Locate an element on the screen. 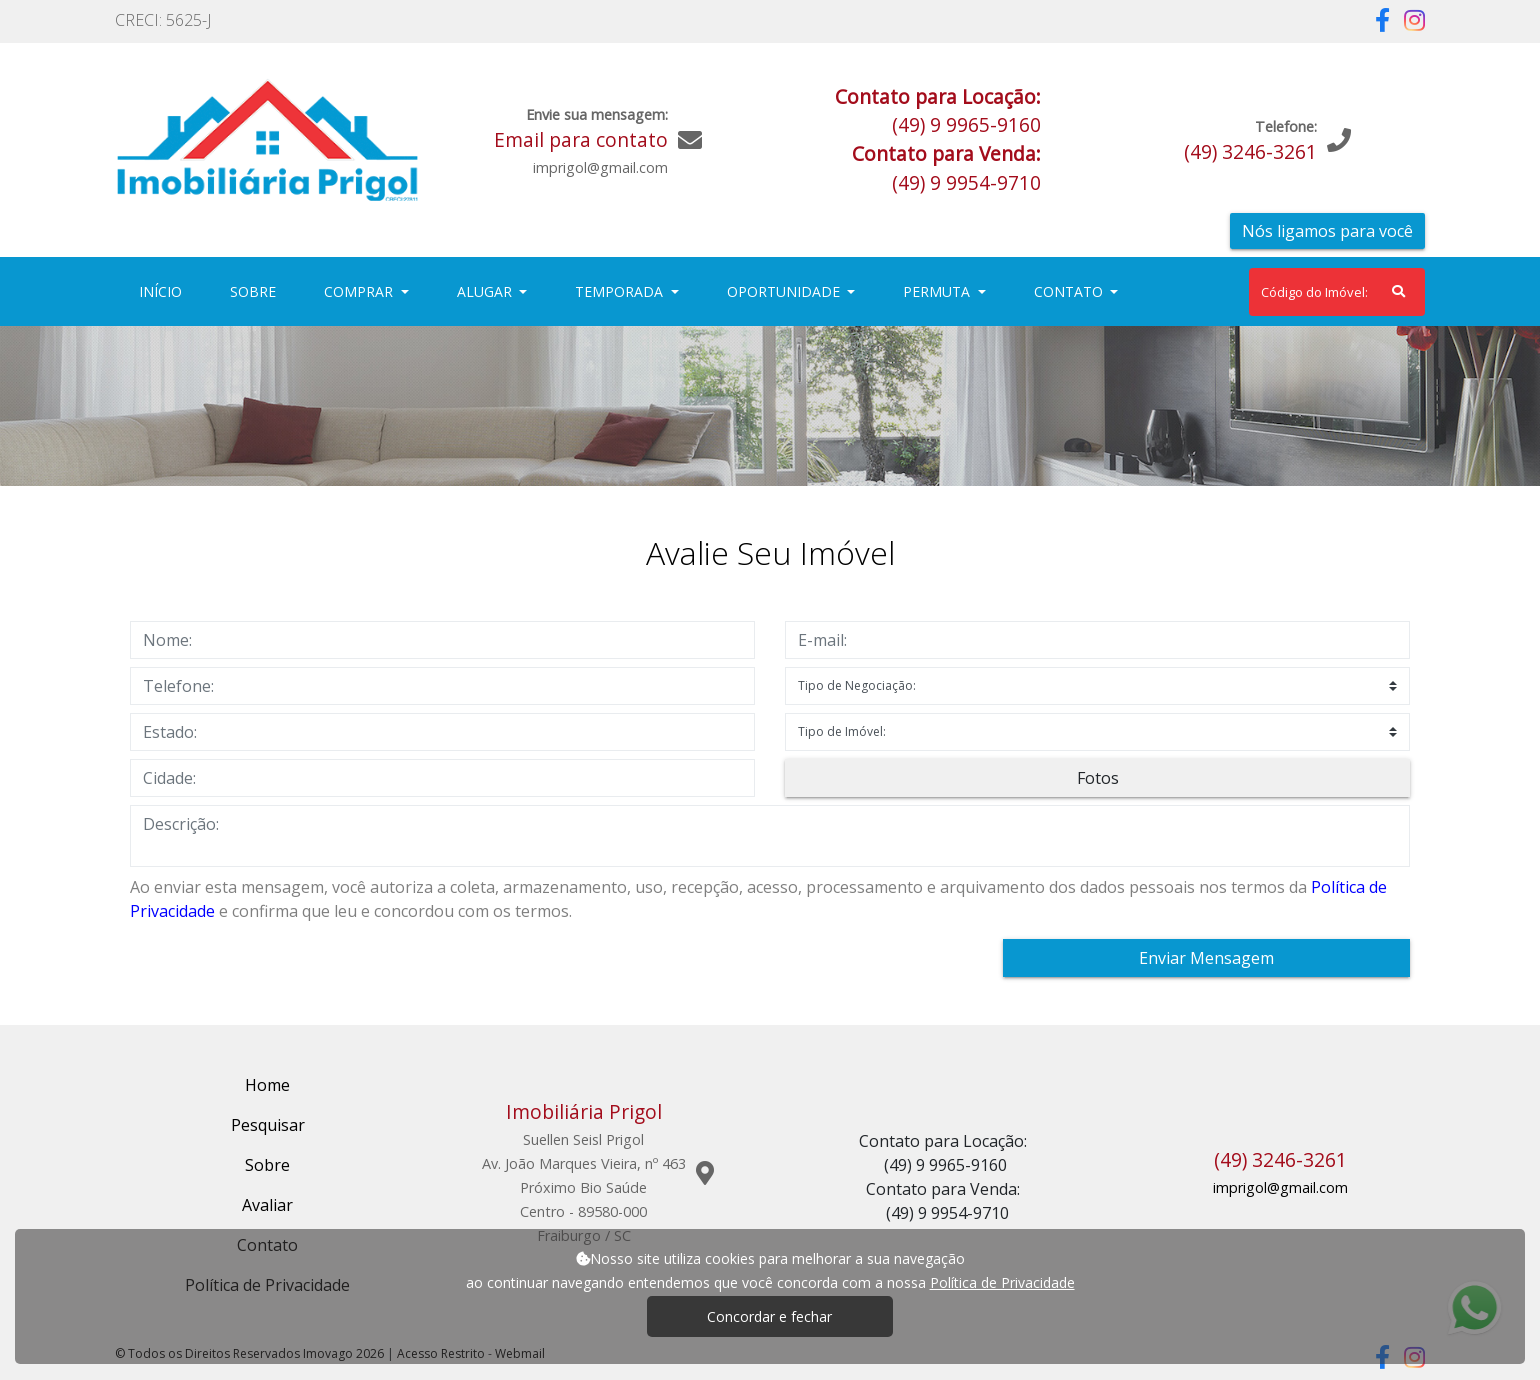  Nós ligamos para você is located at coordinates (1327, 231).